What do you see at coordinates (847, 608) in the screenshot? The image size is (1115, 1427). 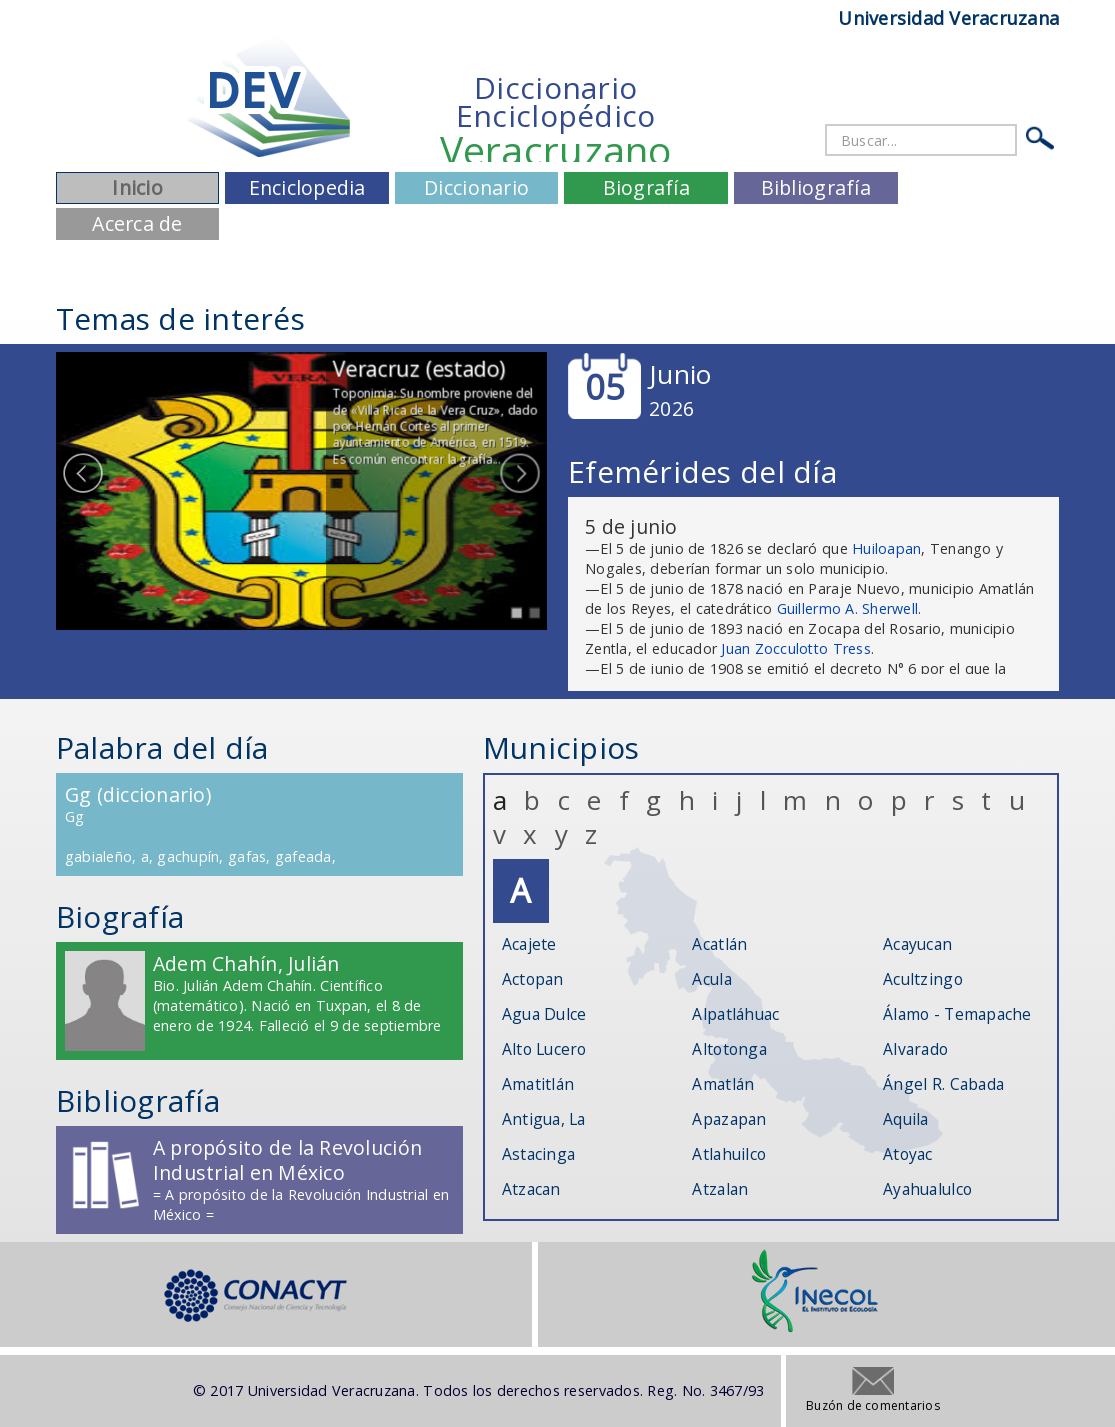 I see `Guillermo A. Sherwell` at bounding box center [847, 608].